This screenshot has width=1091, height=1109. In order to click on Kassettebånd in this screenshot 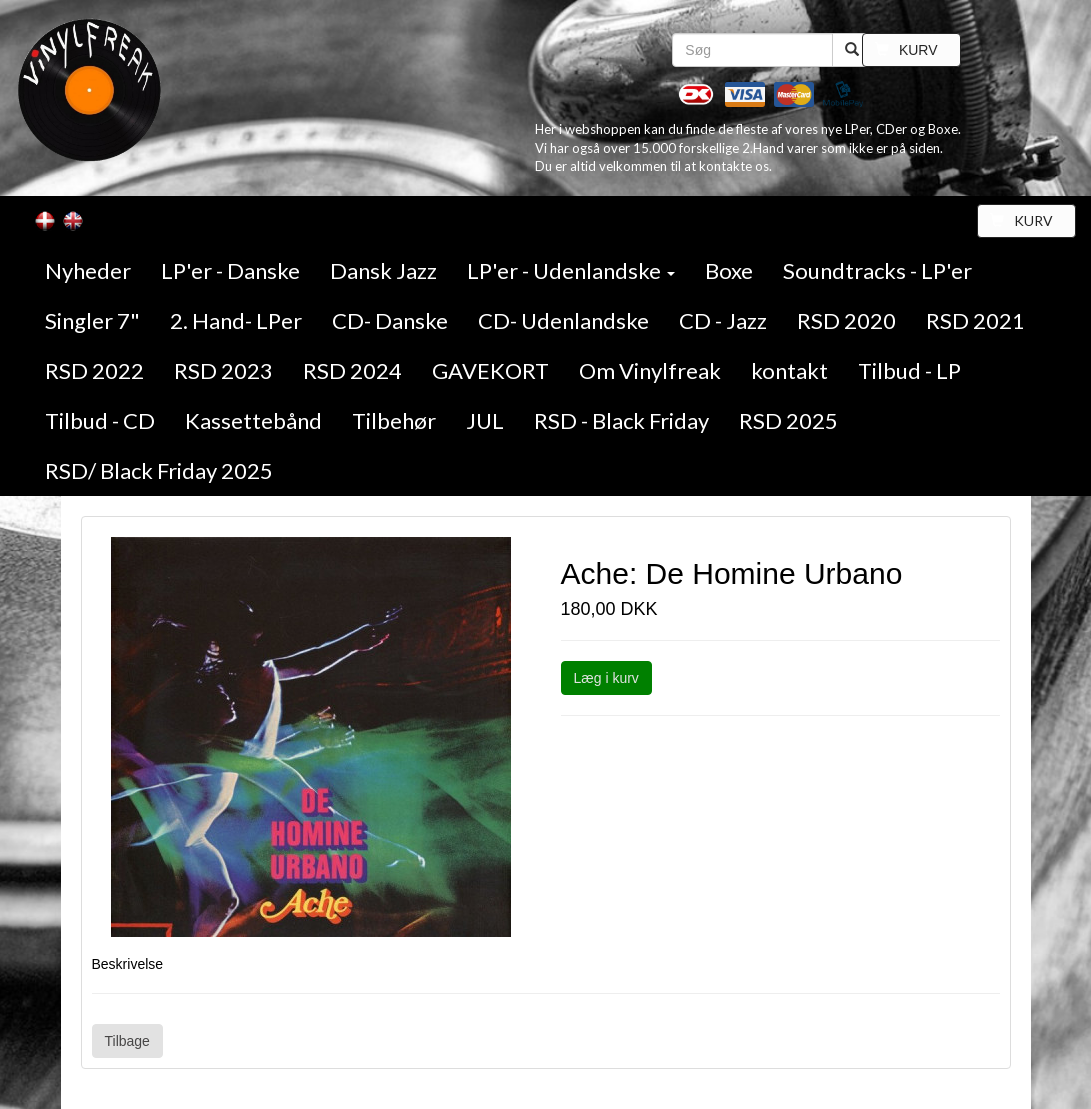, I will do `click(253, 420)`.